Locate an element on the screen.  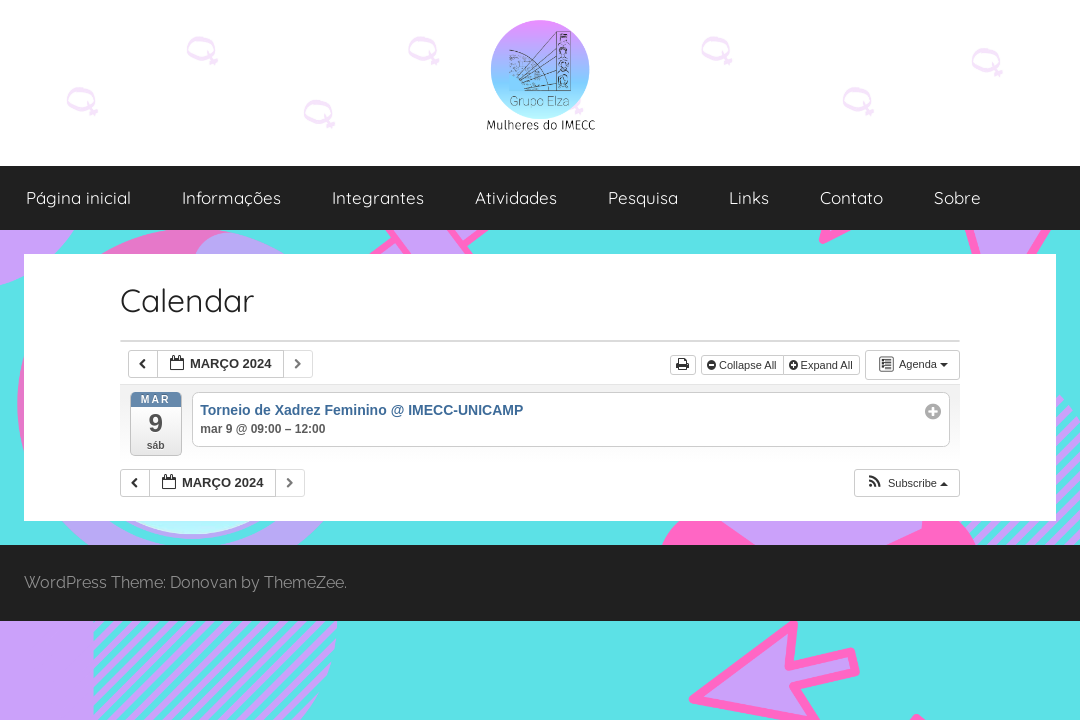
Pesquisa is located at coordinates (643, 197).